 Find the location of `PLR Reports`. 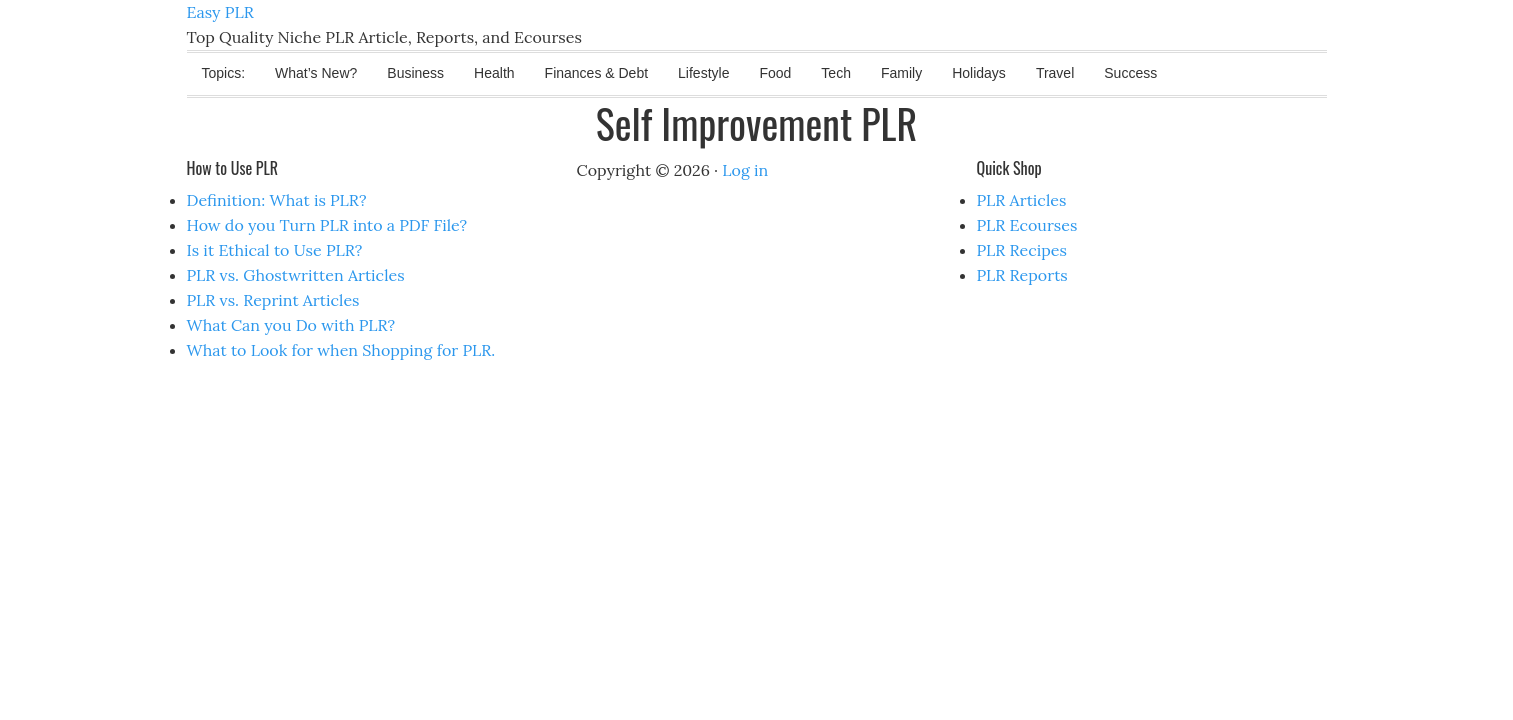

PLR Reports is located at coordinates (1022, 275).